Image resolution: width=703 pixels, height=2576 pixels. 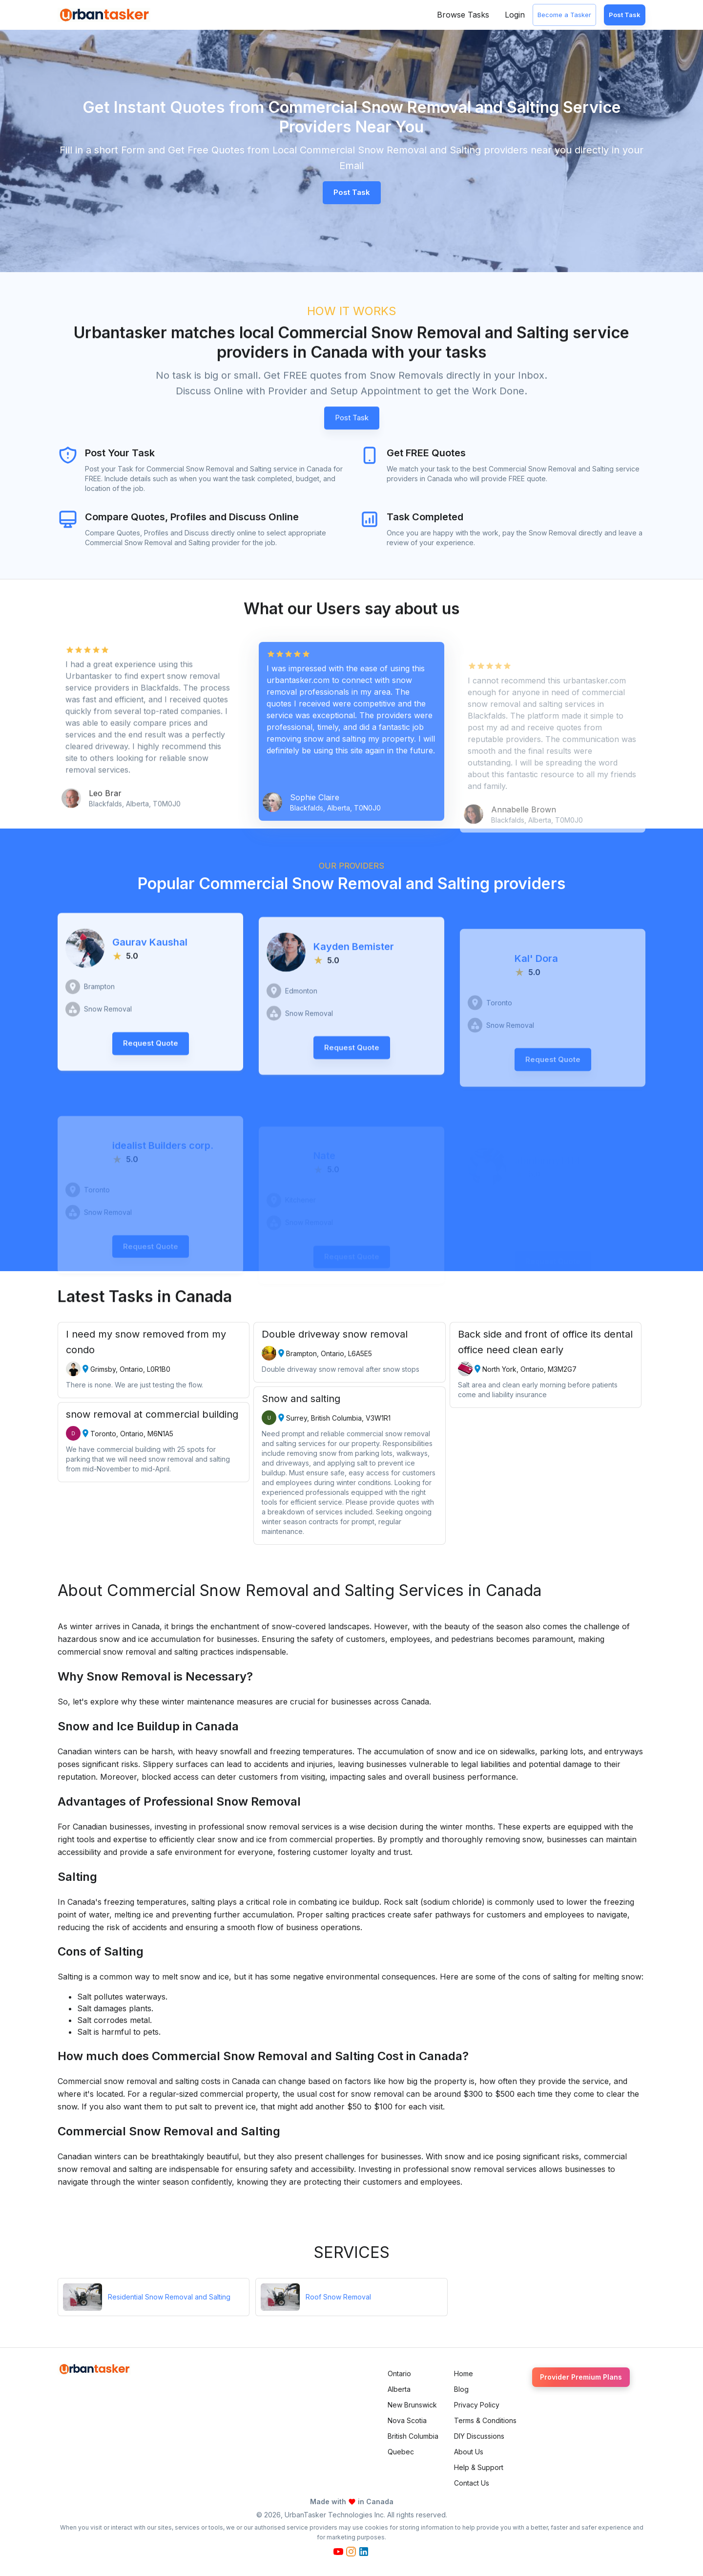 What do you see at coordinates (412, 2405) in the screenshot?
I see `New Brunswick` at bounding box center [412, 2405].